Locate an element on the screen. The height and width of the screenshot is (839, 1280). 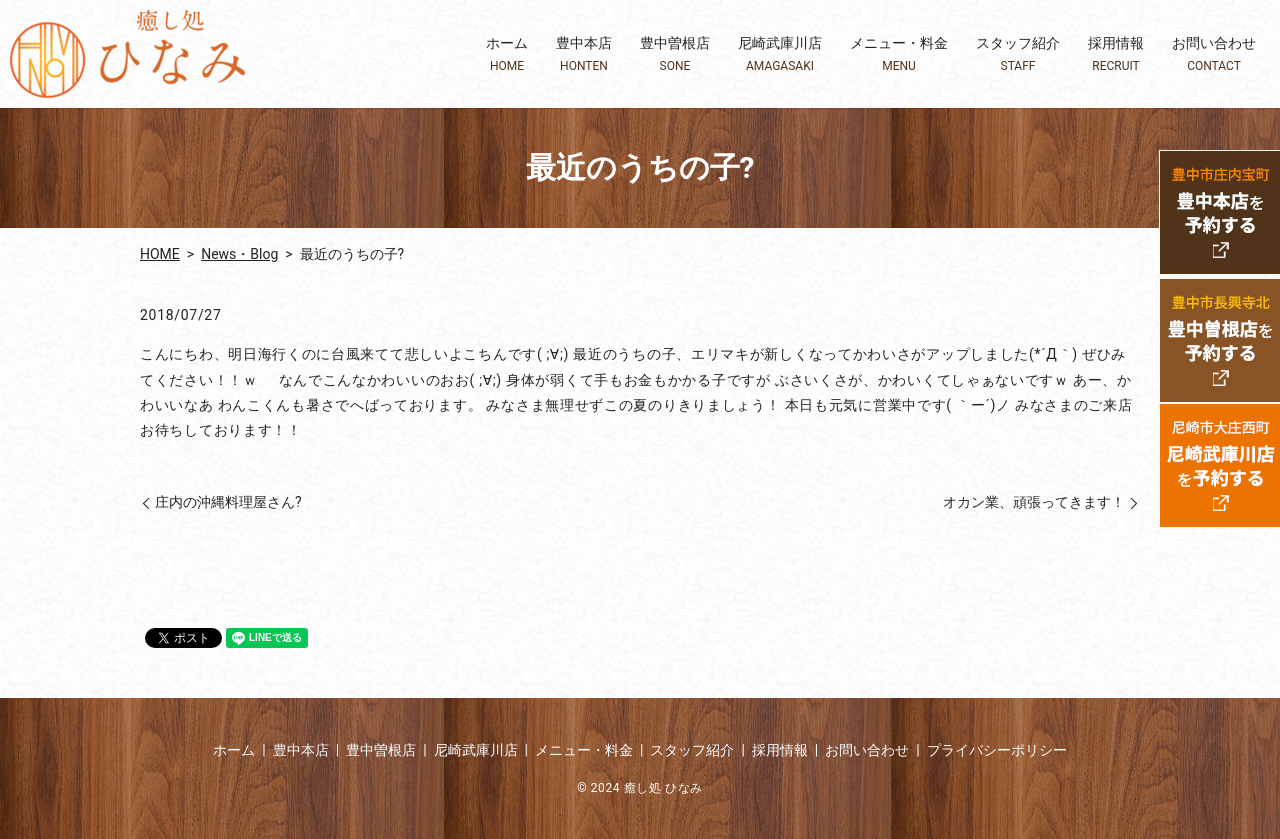
尼崎武庫川店 is located at coordinates (780, 54).